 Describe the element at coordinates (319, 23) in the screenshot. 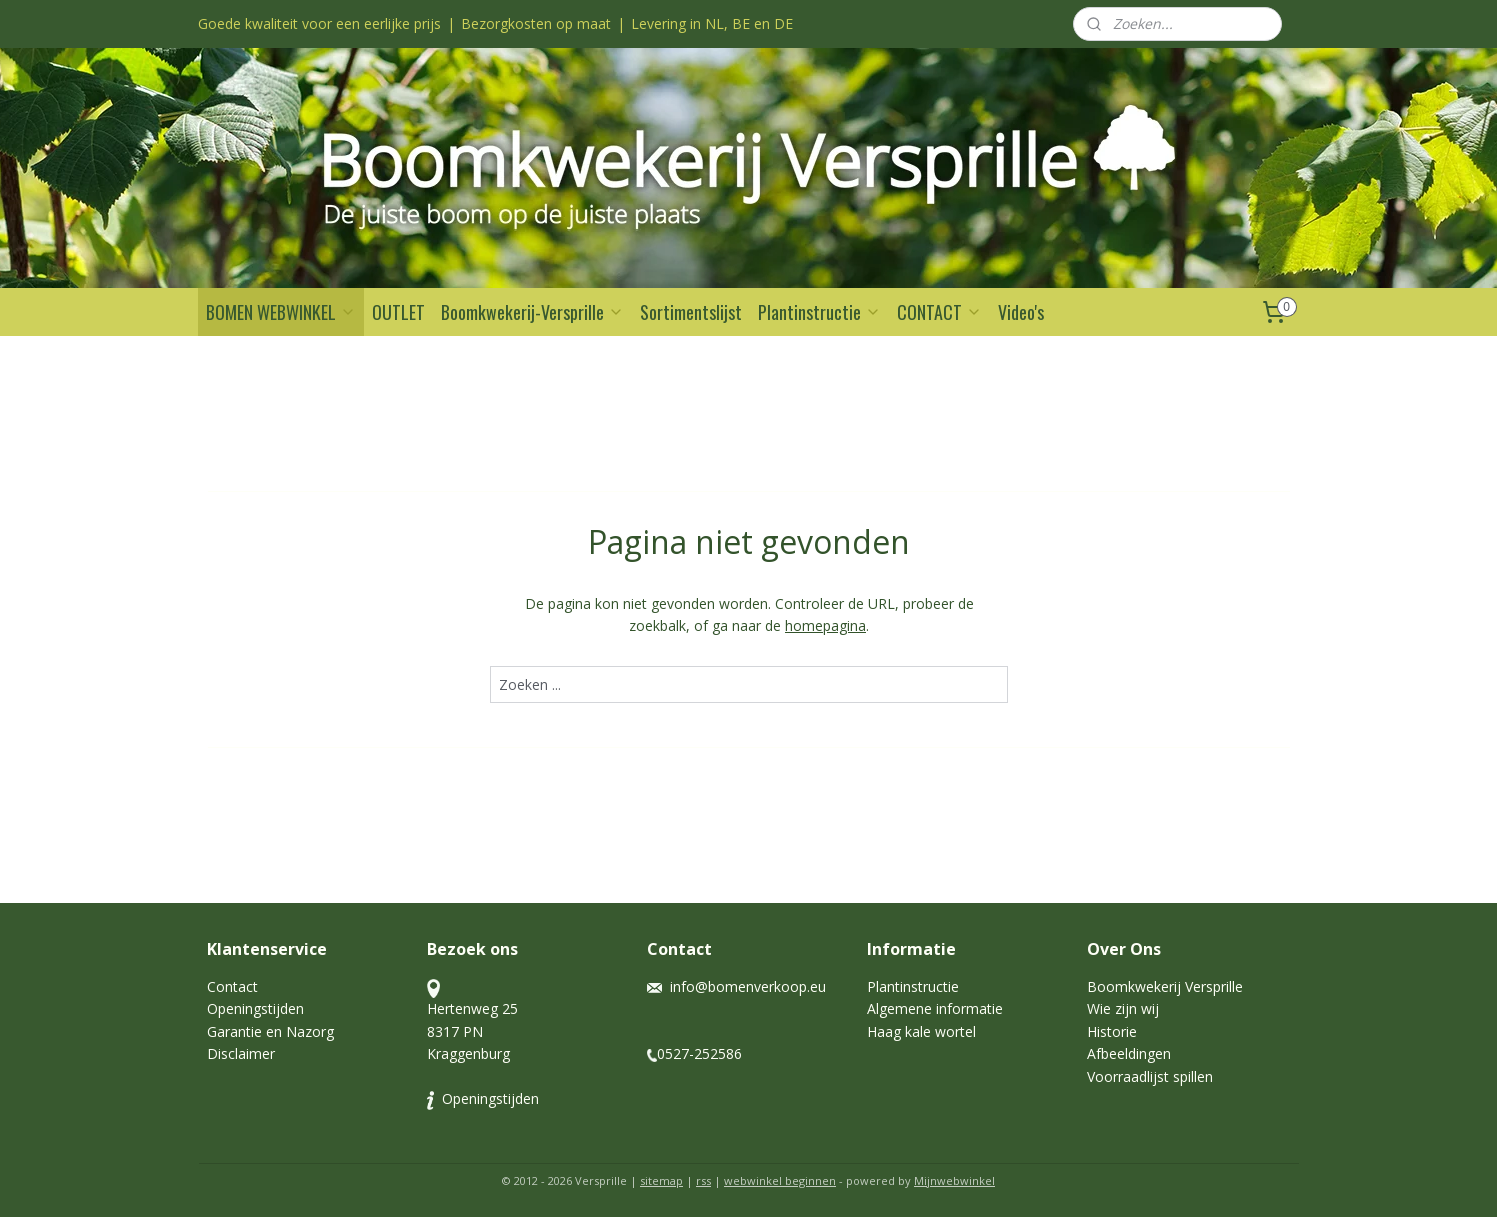

I see `Goede kwaliteit voor een eerlijke prijs` at that location.